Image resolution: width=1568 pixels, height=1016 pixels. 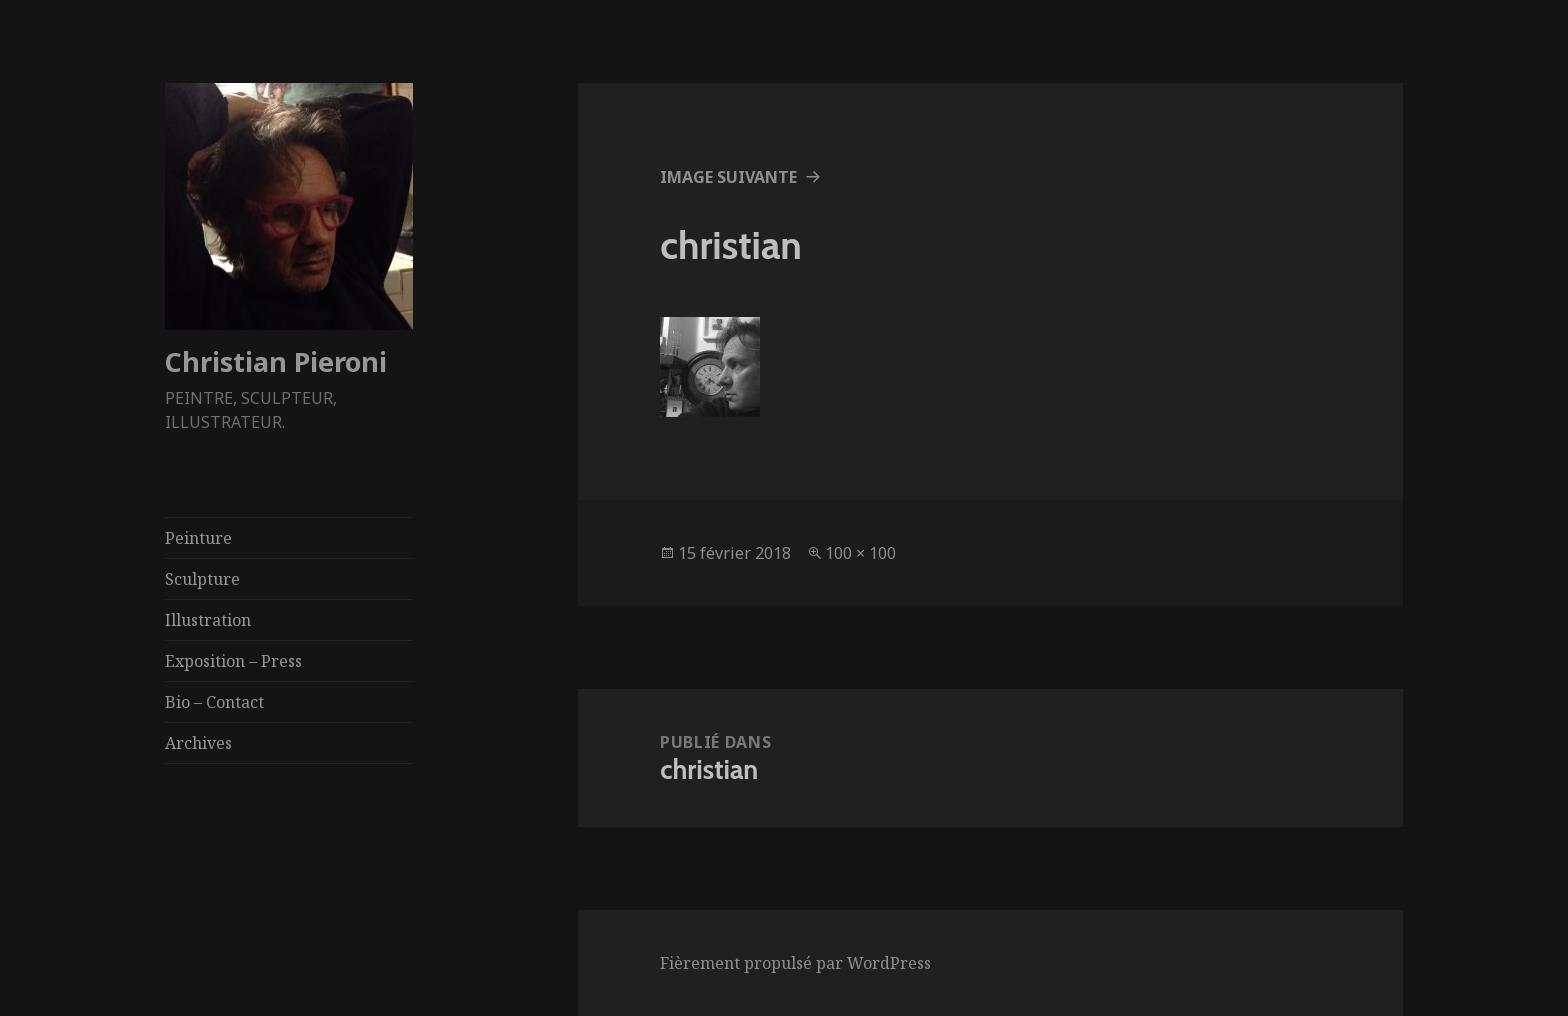 I want to click on Peinture, so click(x=198, y=538).